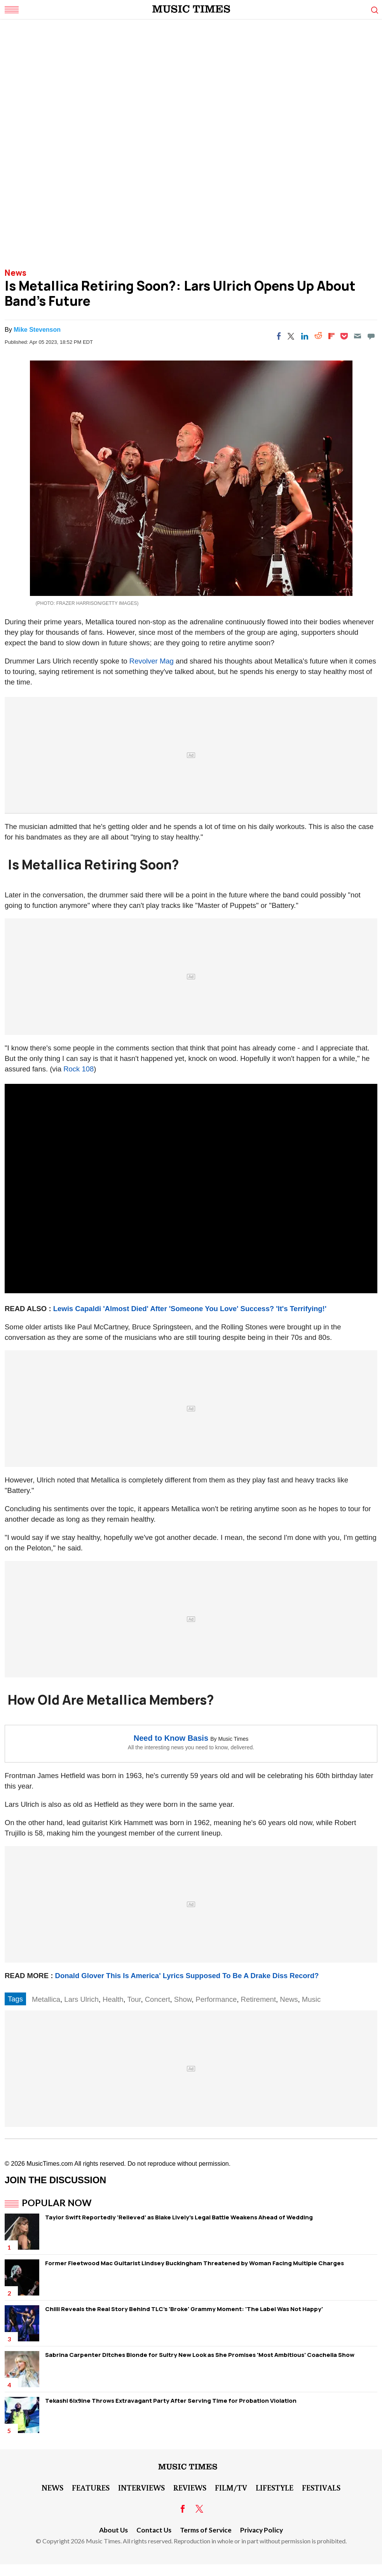 This screenshot has width=382, height=2576. What do you see at coordinates (194, 2263) in the screenshot?
I see `Former Fleetwood Mac Guitarist Lindsey Buckingham Threatened by Woman Facing Multiple Charges` at bounding box center [194, 2263].